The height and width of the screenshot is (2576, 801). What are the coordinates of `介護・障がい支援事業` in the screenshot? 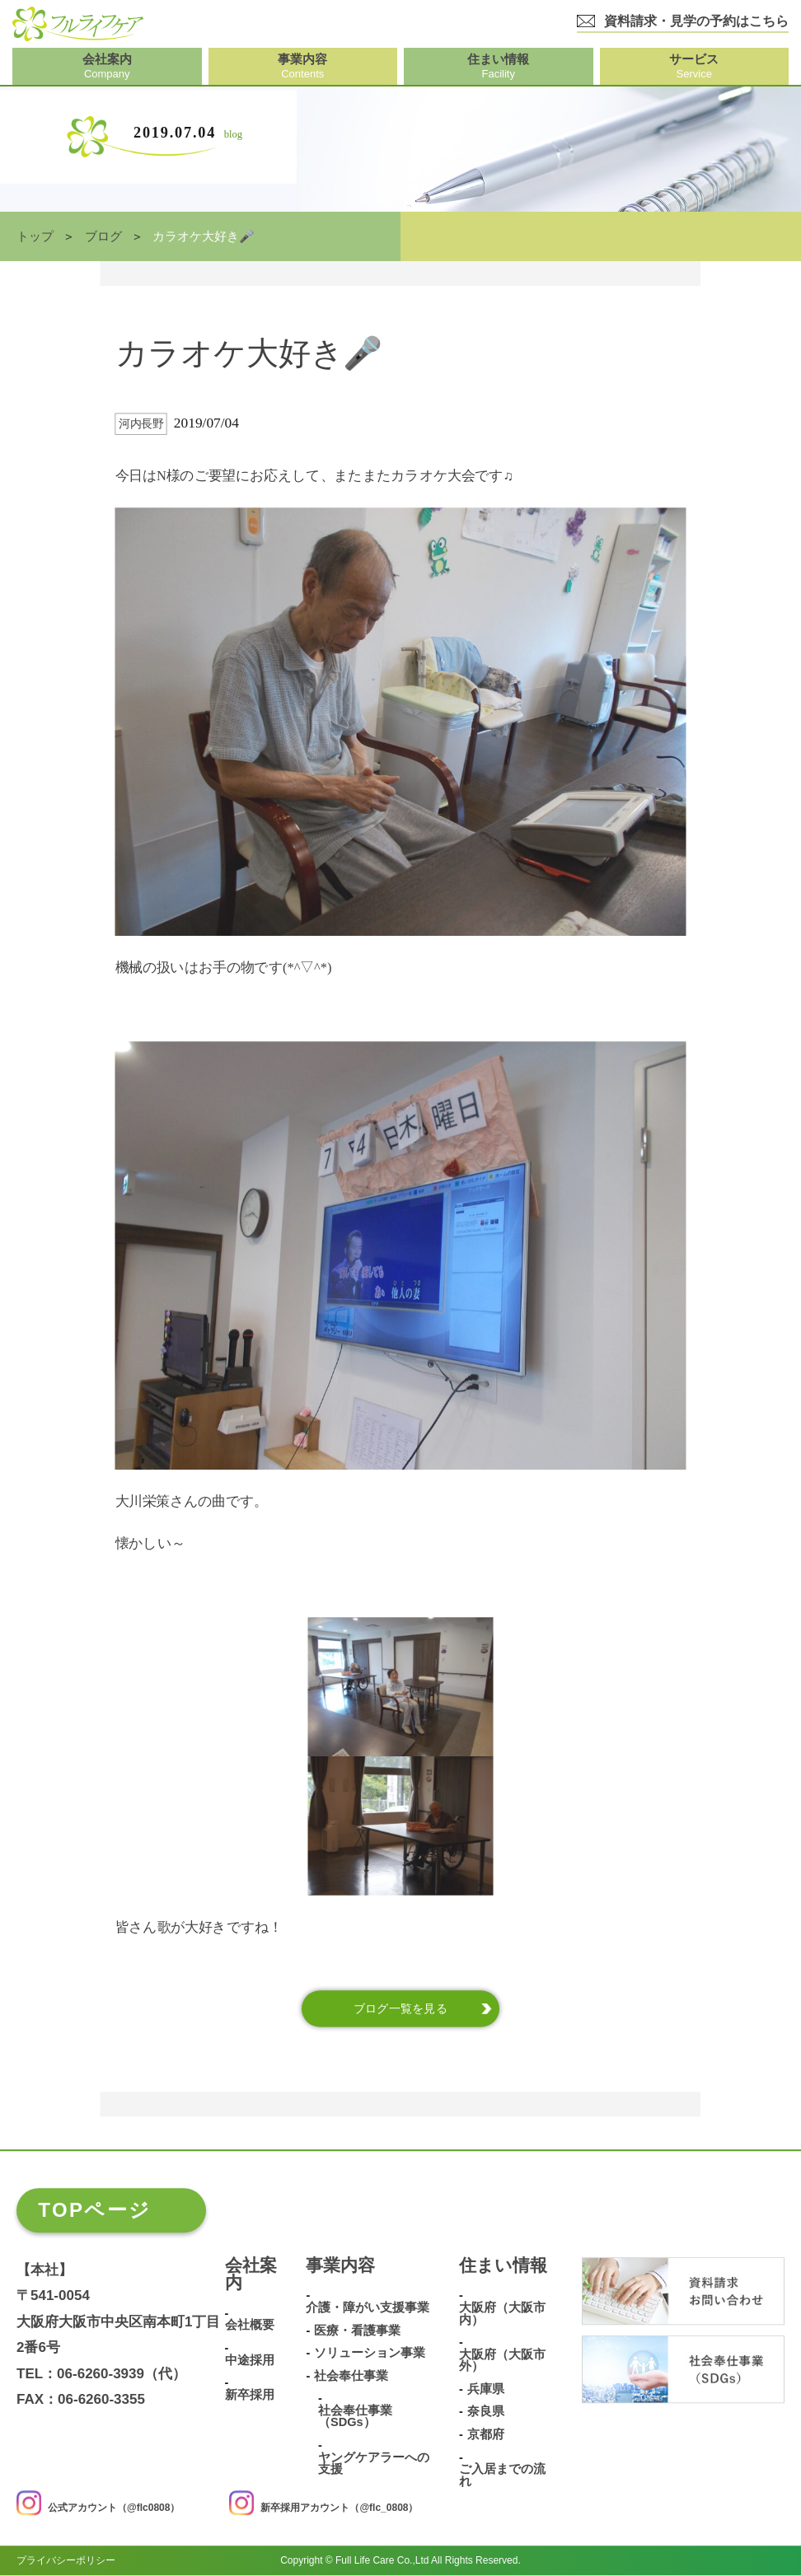 It's located at (367, 2308).